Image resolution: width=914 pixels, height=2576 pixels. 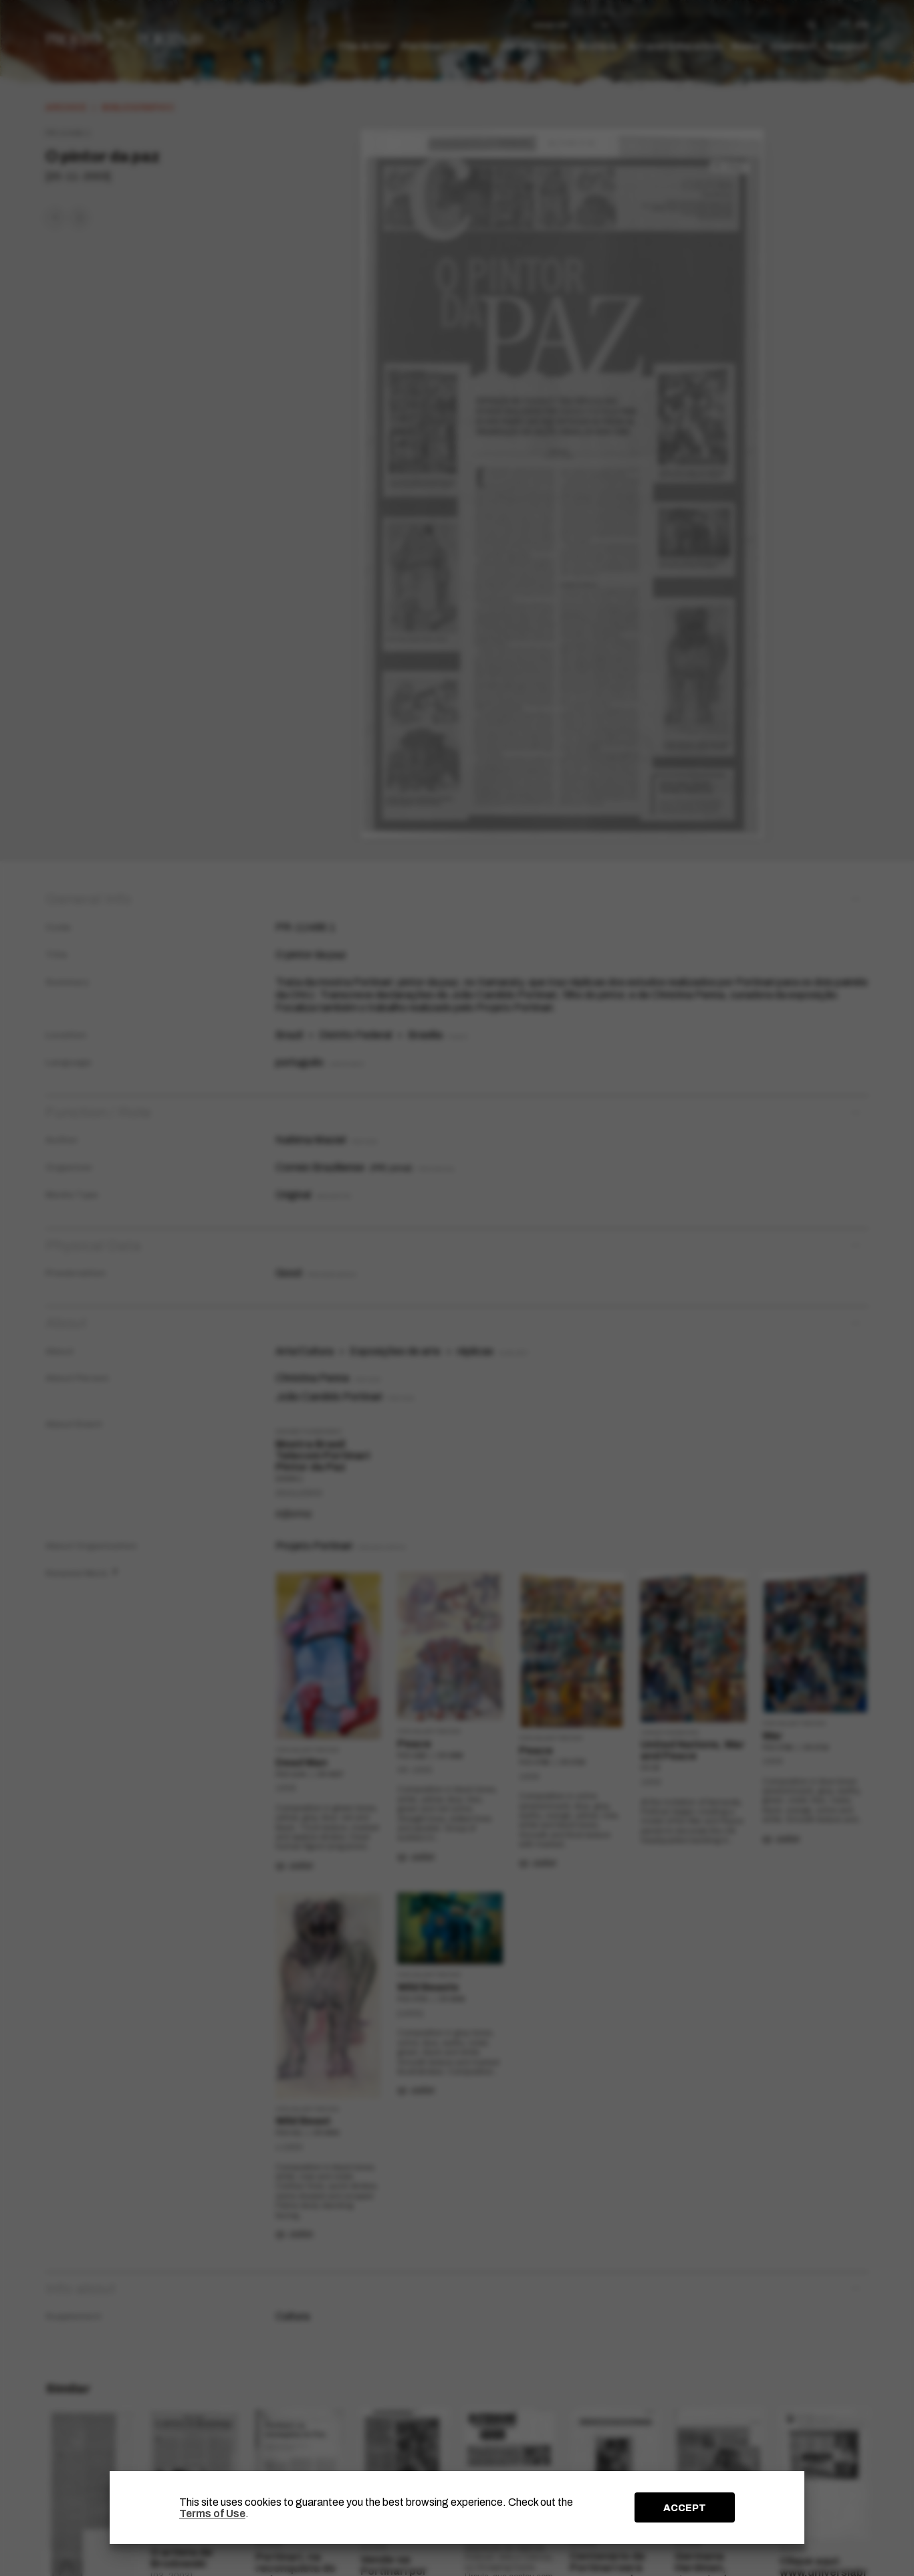 I want to click on Terms of Use, so click(x=212, y=2513).